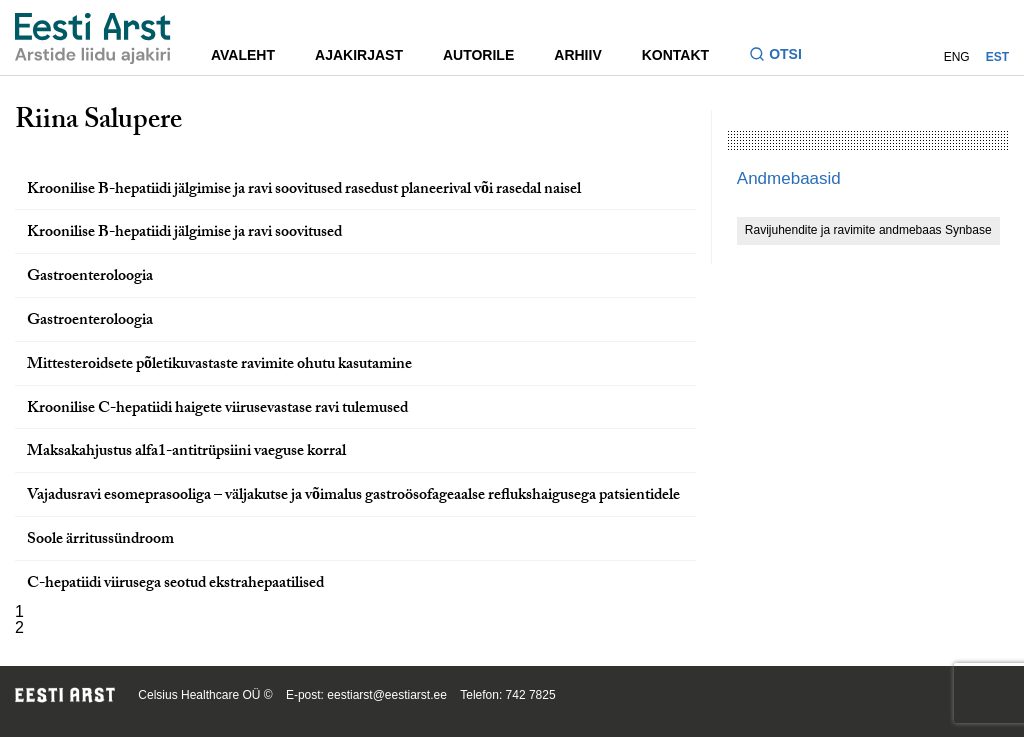 Image resolution: width=1024 pixels, height=737 pixels. Describe the element at coordinates (783, 56) in the screenshot. I see `[Lülitage otsinguvormi sisse ja välja]` at that location.